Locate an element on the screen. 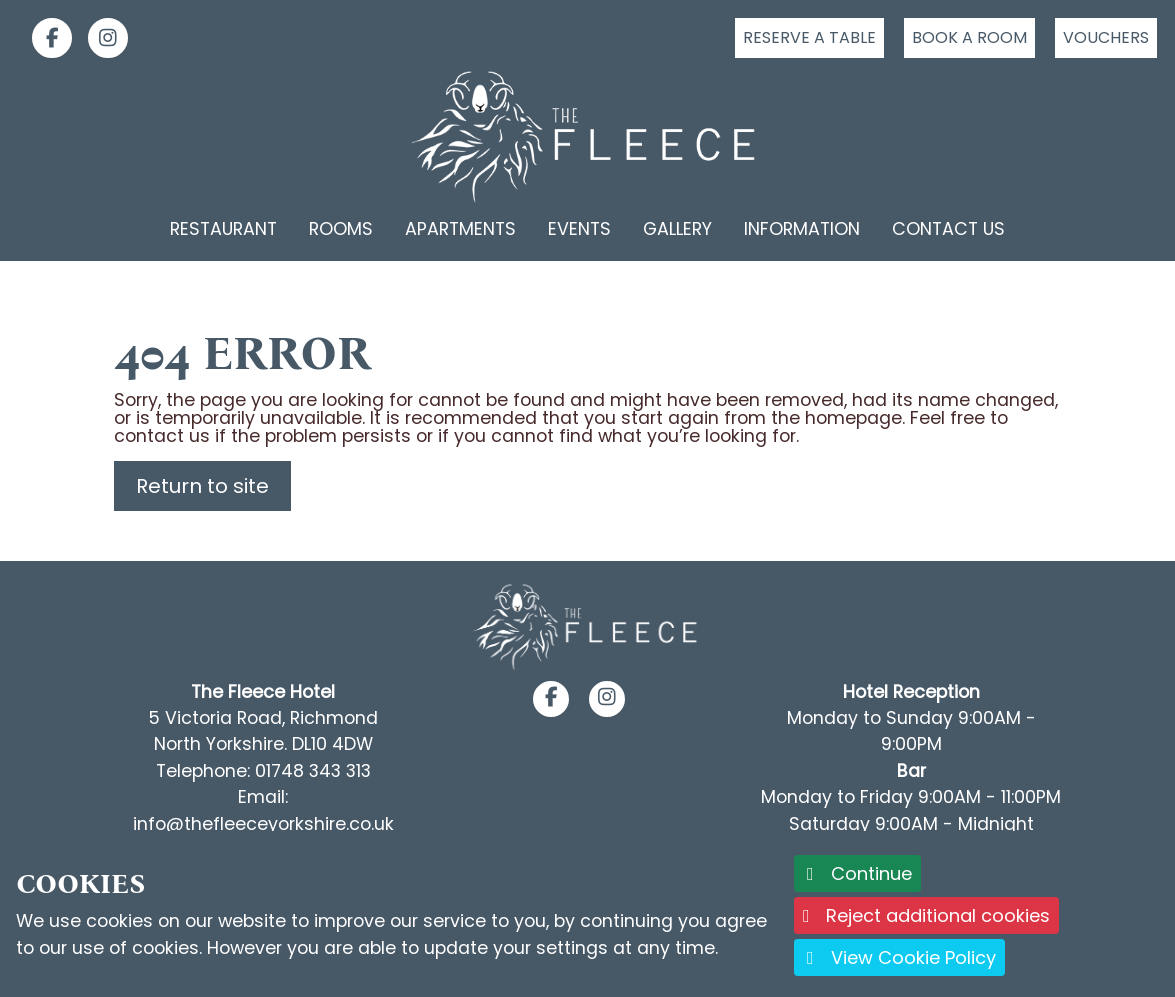 The image size is (1175, 997). Continue [button] is located at coordinates (857, 873).